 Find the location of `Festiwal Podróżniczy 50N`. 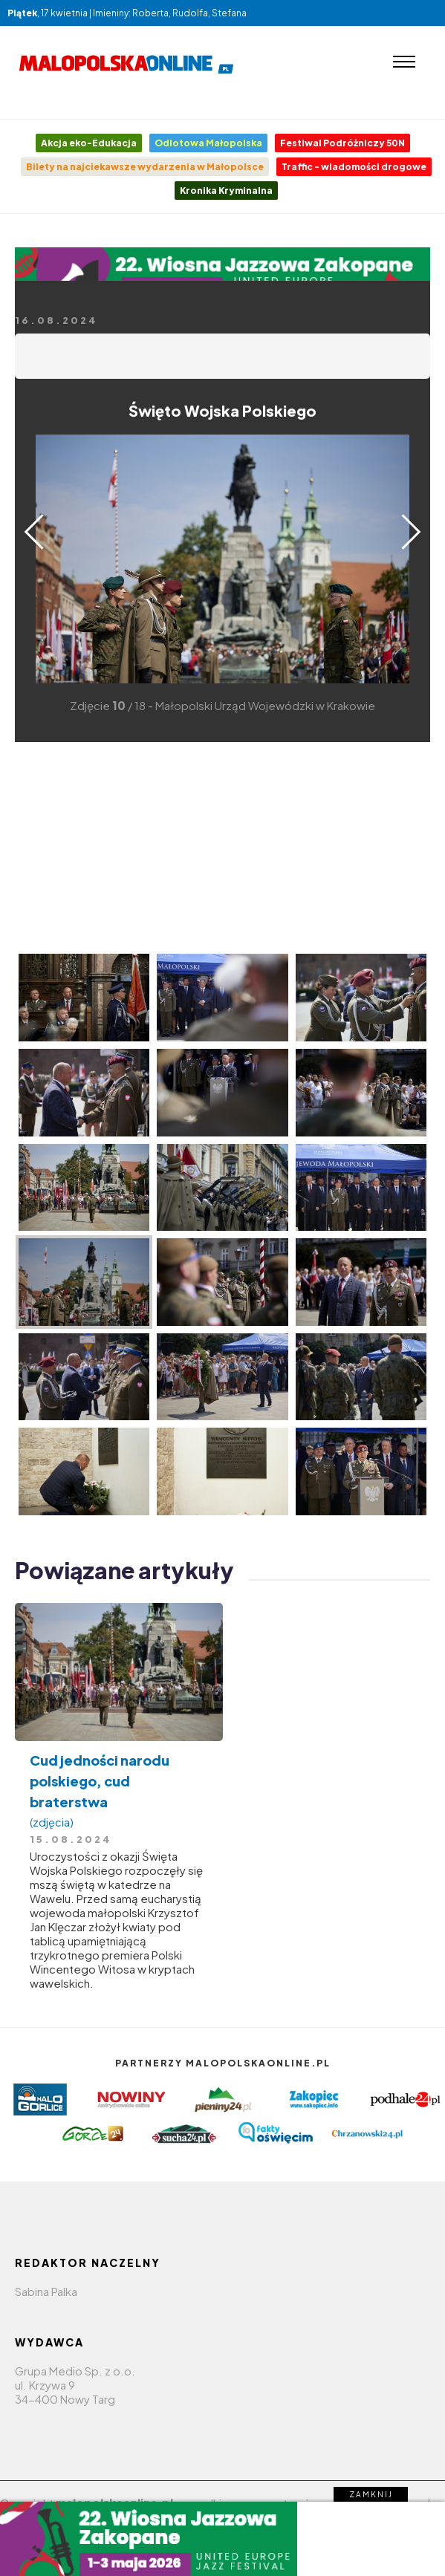

Festiwal Podróżniczy 50N is located at coordinates (342, 143).